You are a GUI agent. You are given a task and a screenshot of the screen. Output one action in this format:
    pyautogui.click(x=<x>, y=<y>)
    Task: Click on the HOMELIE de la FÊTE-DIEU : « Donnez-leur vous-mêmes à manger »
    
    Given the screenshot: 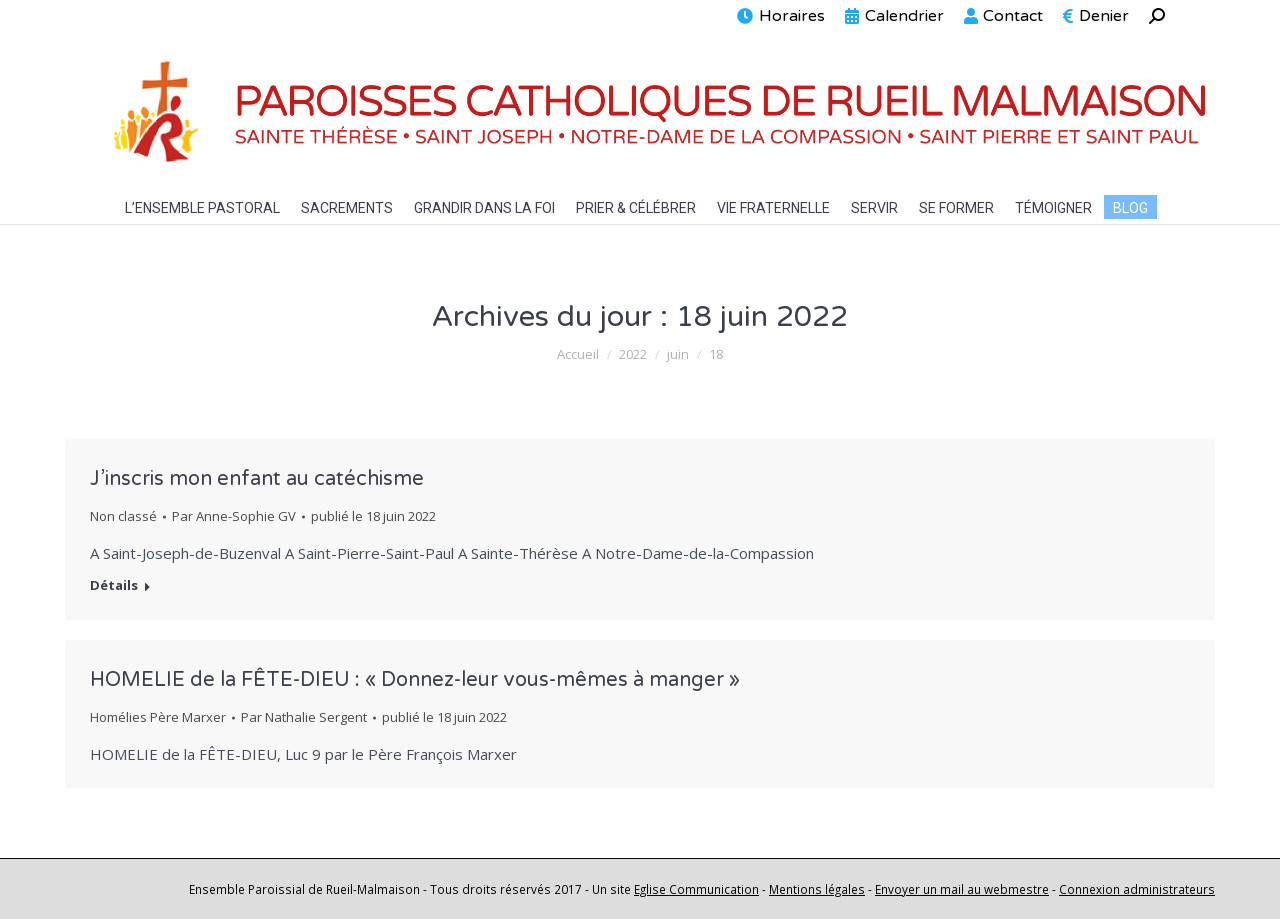 What is the action you would take?
    pyautogui.click(x=415, y=680)
    